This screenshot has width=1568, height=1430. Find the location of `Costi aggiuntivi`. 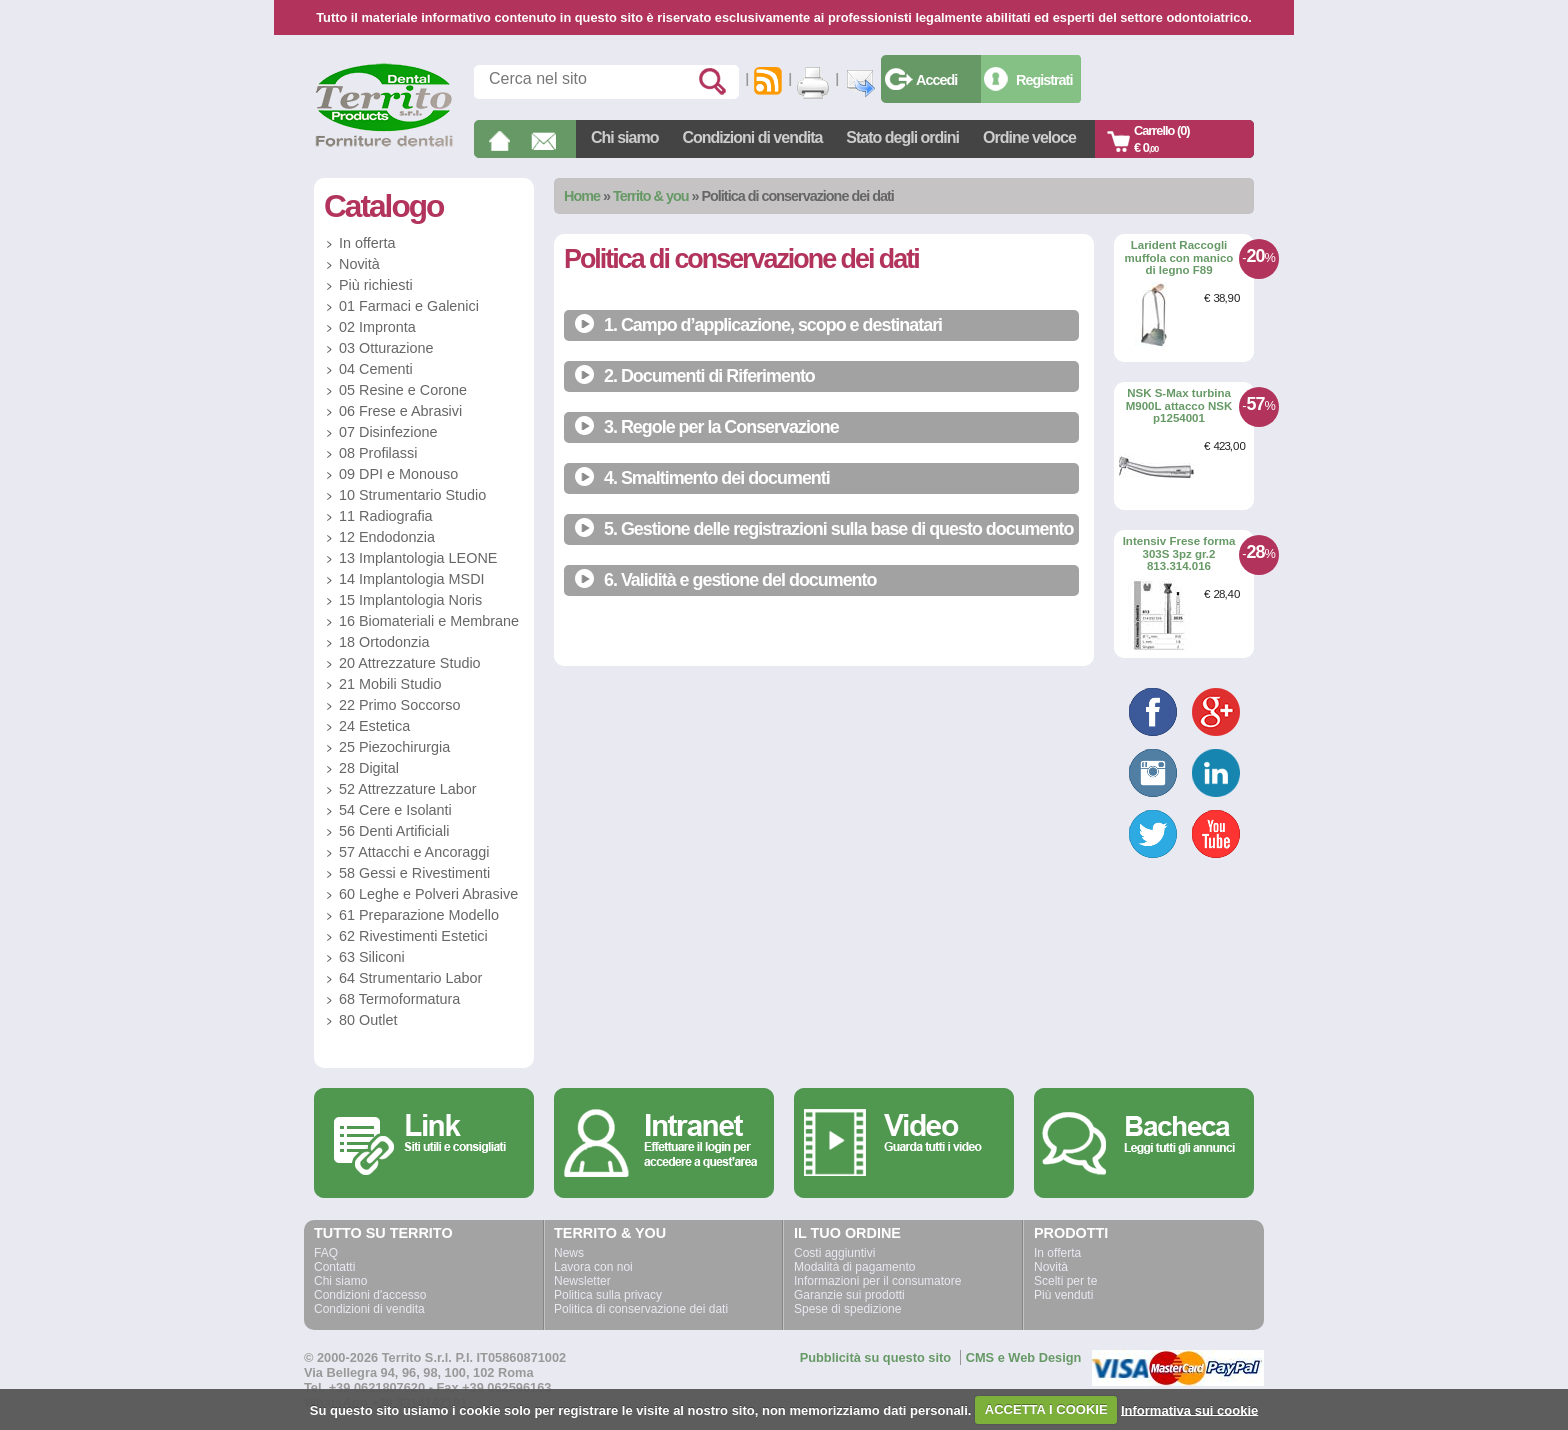

Costi aggiuntivi is located at coordinates (834, 1253).